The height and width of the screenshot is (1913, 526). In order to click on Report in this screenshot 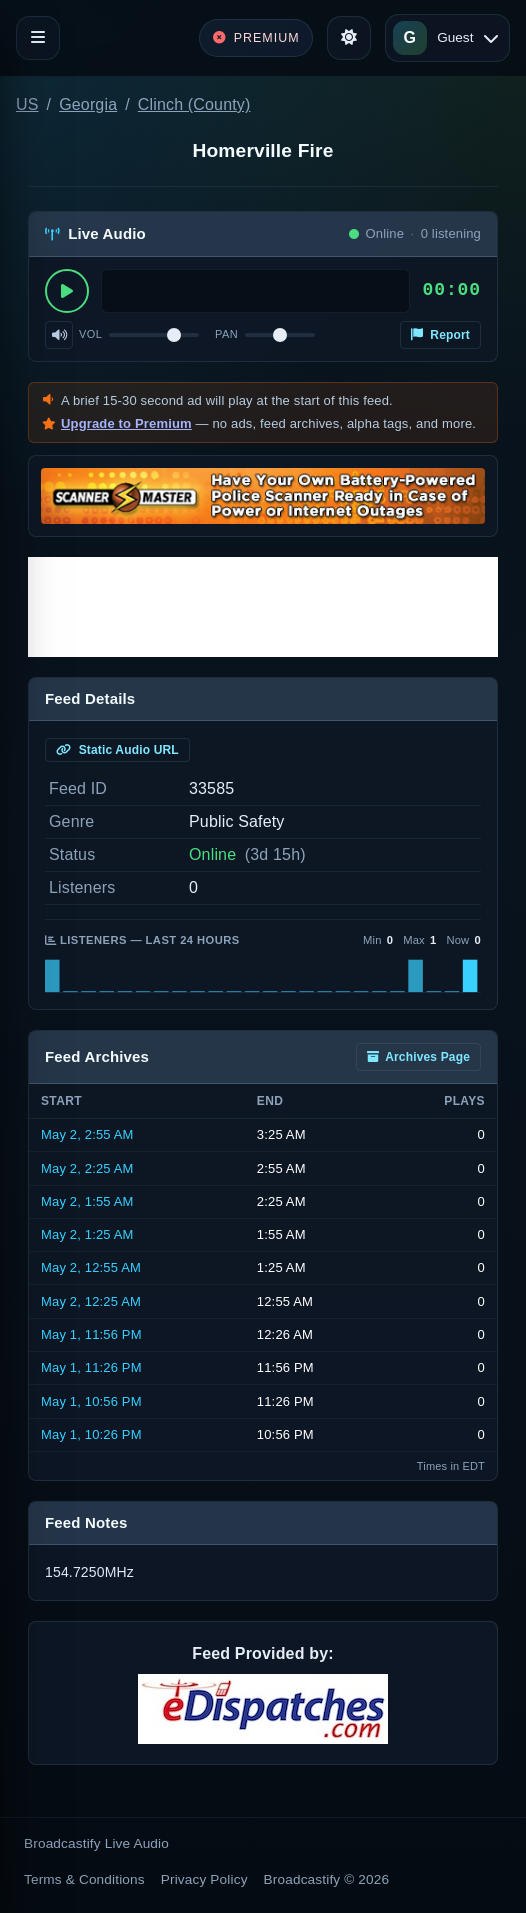, I will do `click(440, 335)`.